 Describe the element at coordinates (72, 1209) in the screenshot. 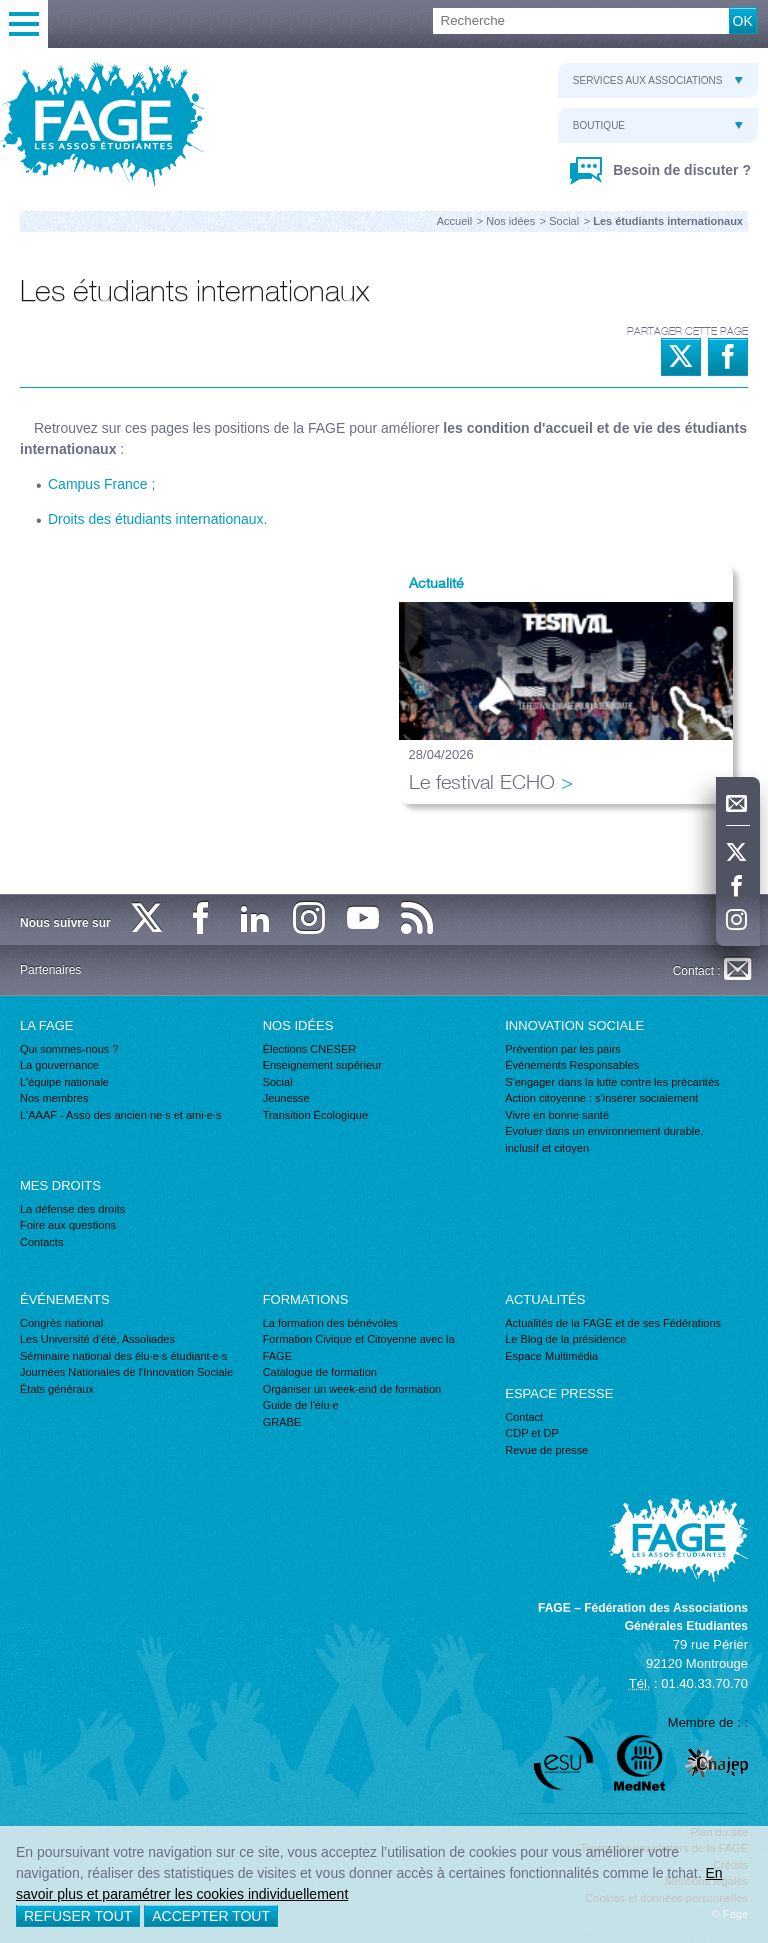

I see `La défense des droits` at that location.